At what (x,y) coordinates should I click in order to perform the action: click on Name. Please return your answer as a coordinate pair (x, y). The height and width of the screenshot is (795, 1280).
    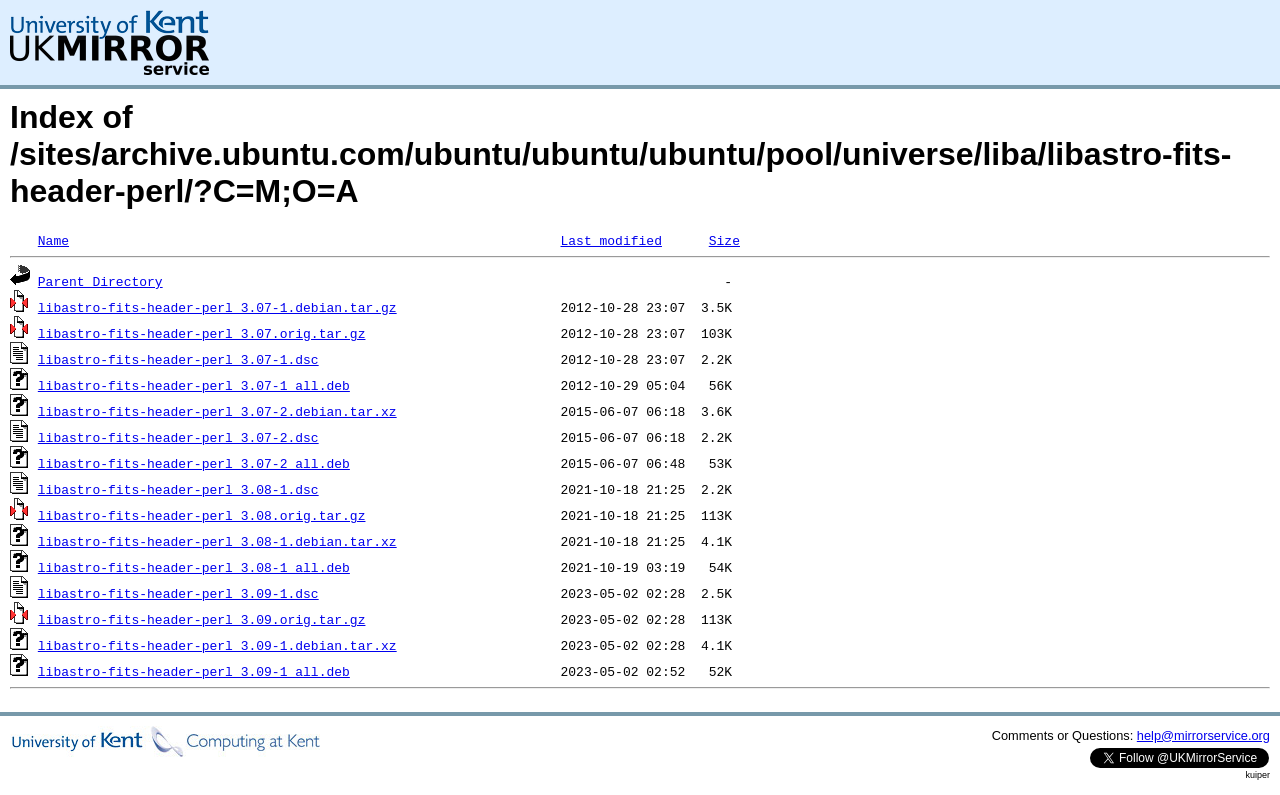
    Looking at the image, I should click on (53, 240).